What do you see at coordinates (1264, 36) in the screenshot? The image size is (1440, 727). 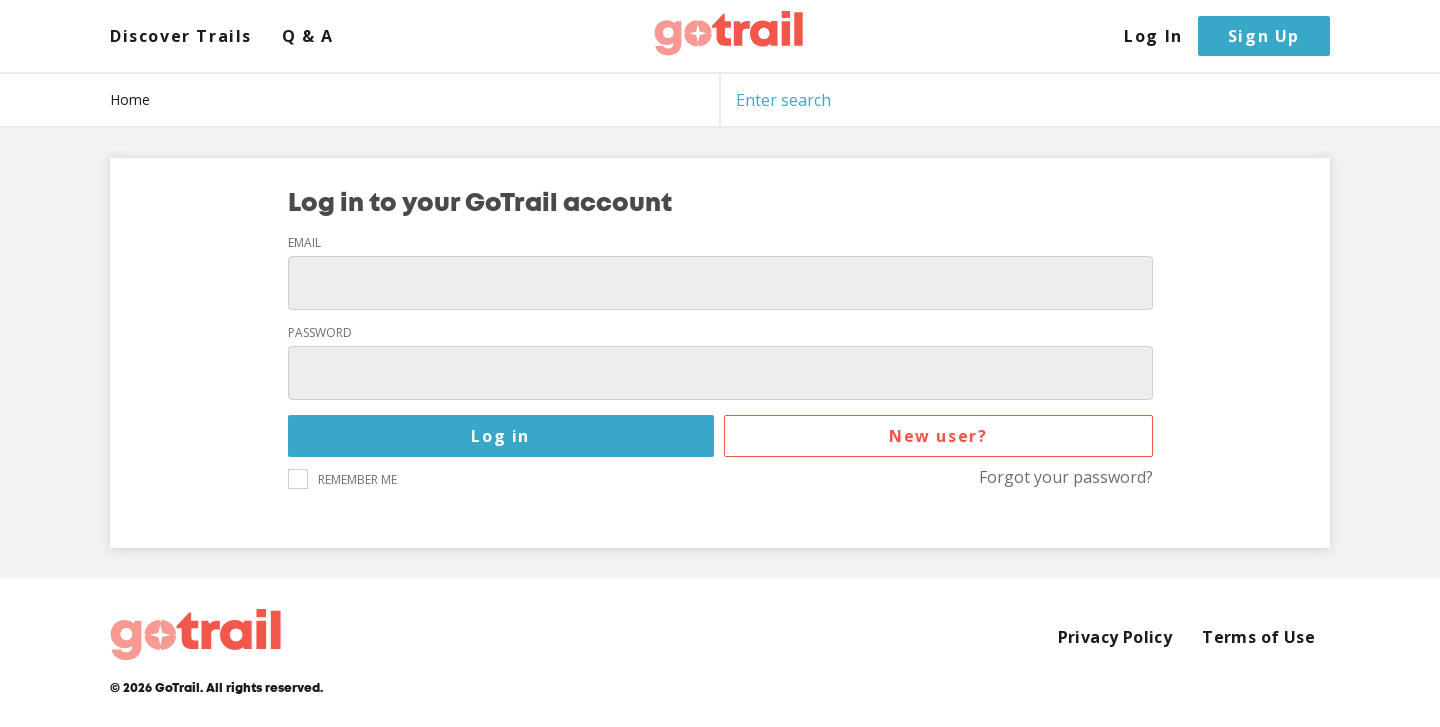 I see `Sign Up` at bounding box center [1264, 36].